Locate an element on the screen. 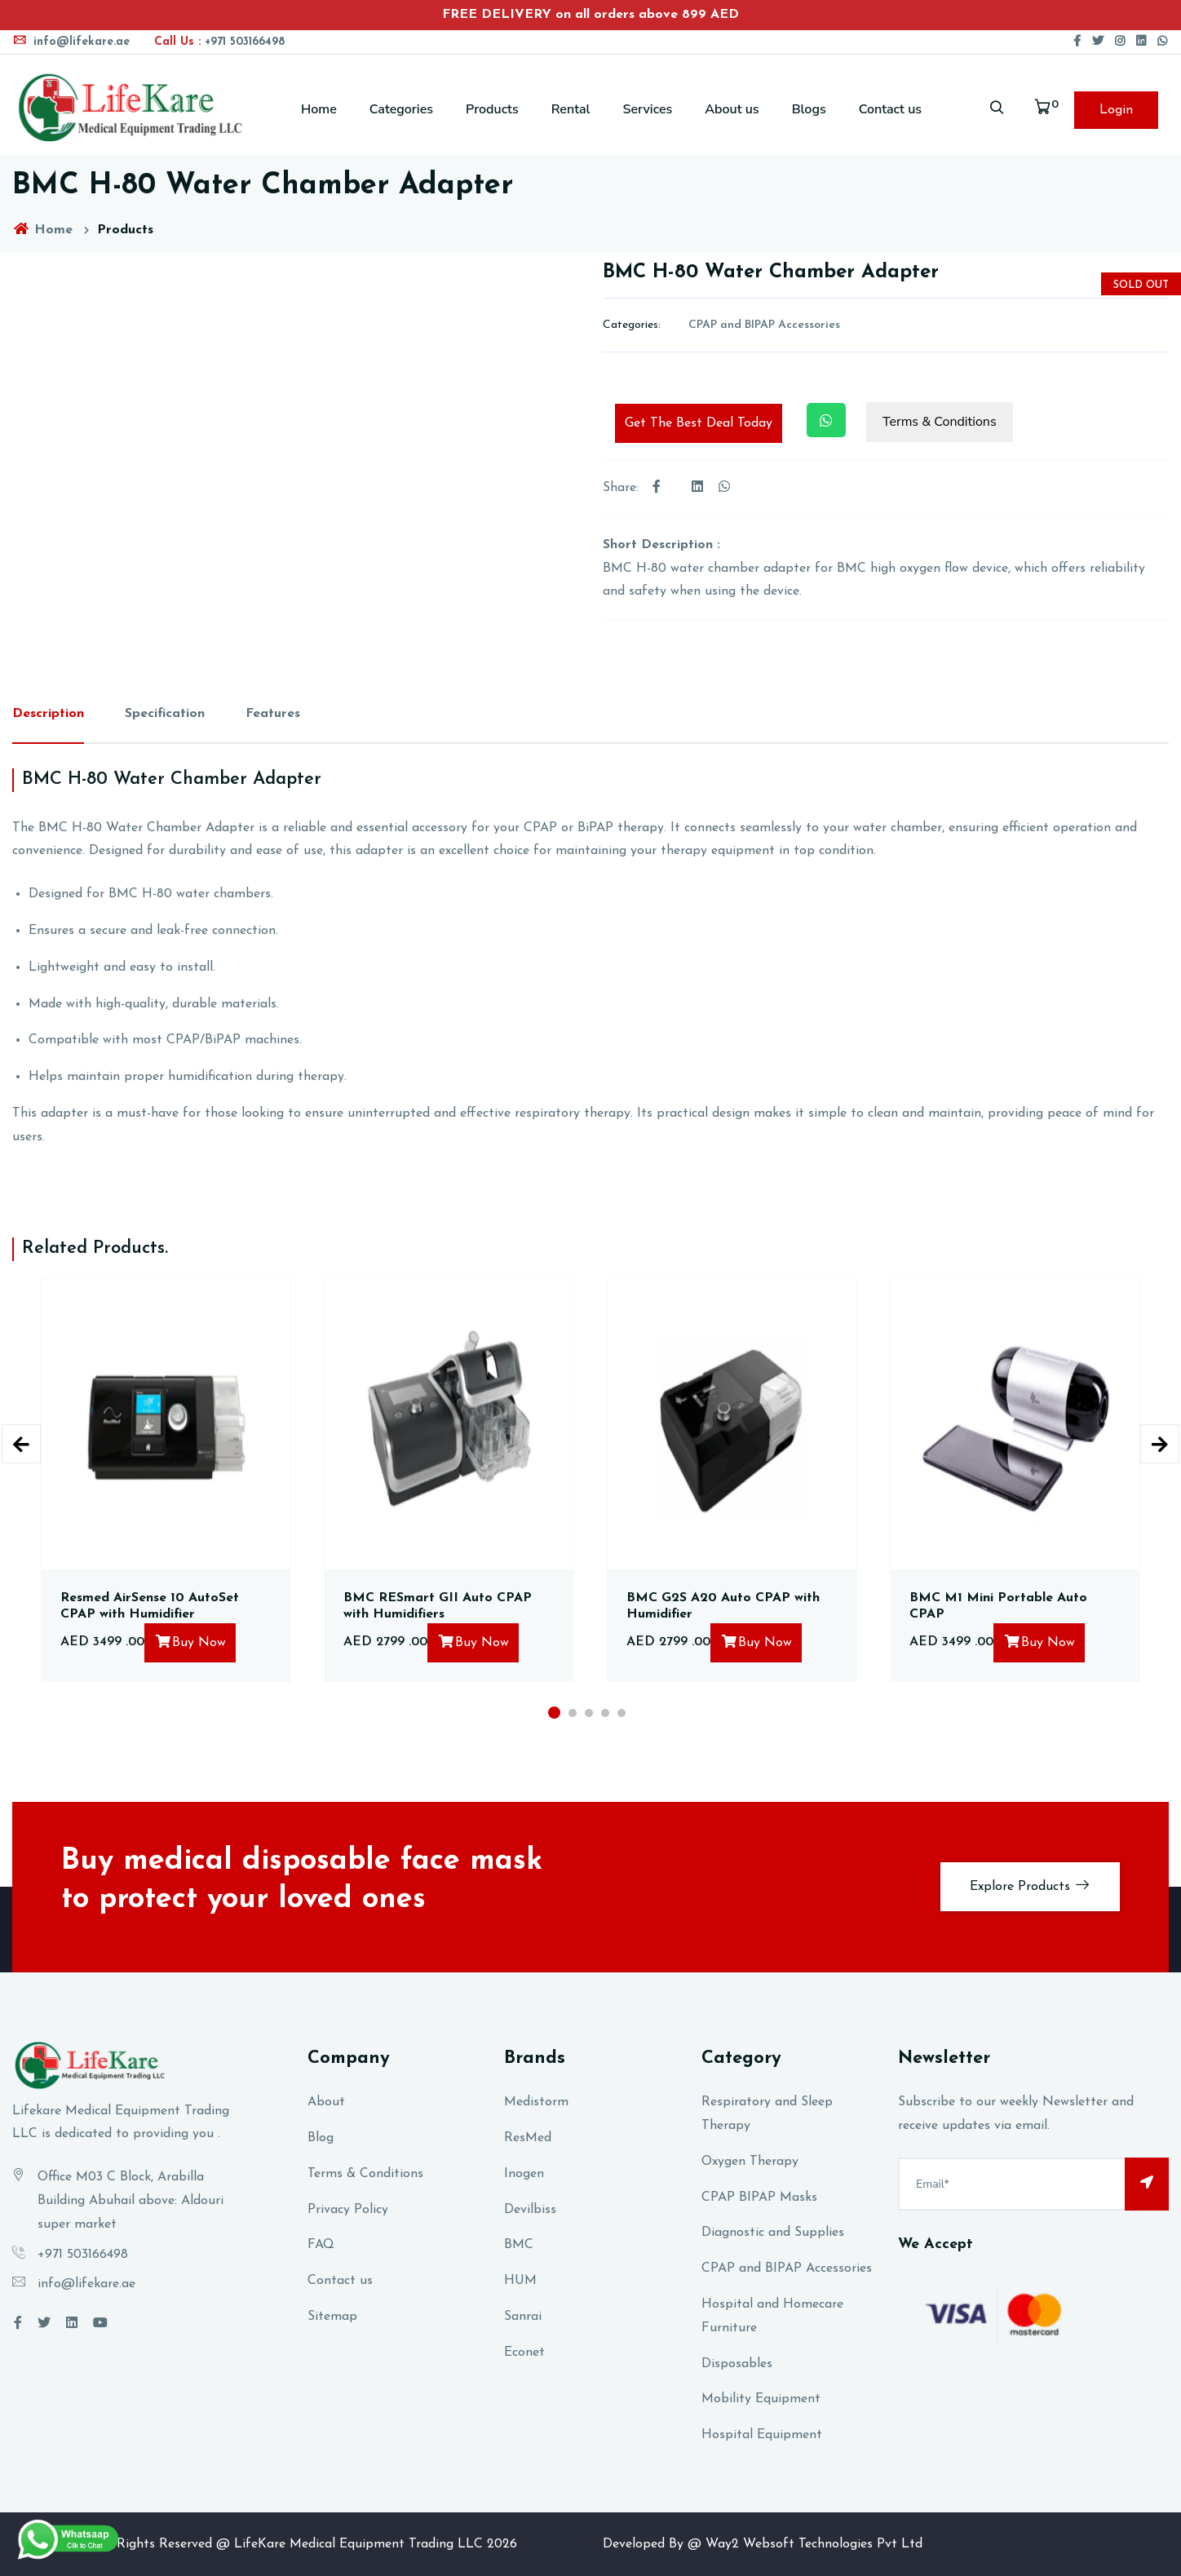  Contact us is located at coordinates (890, 109).